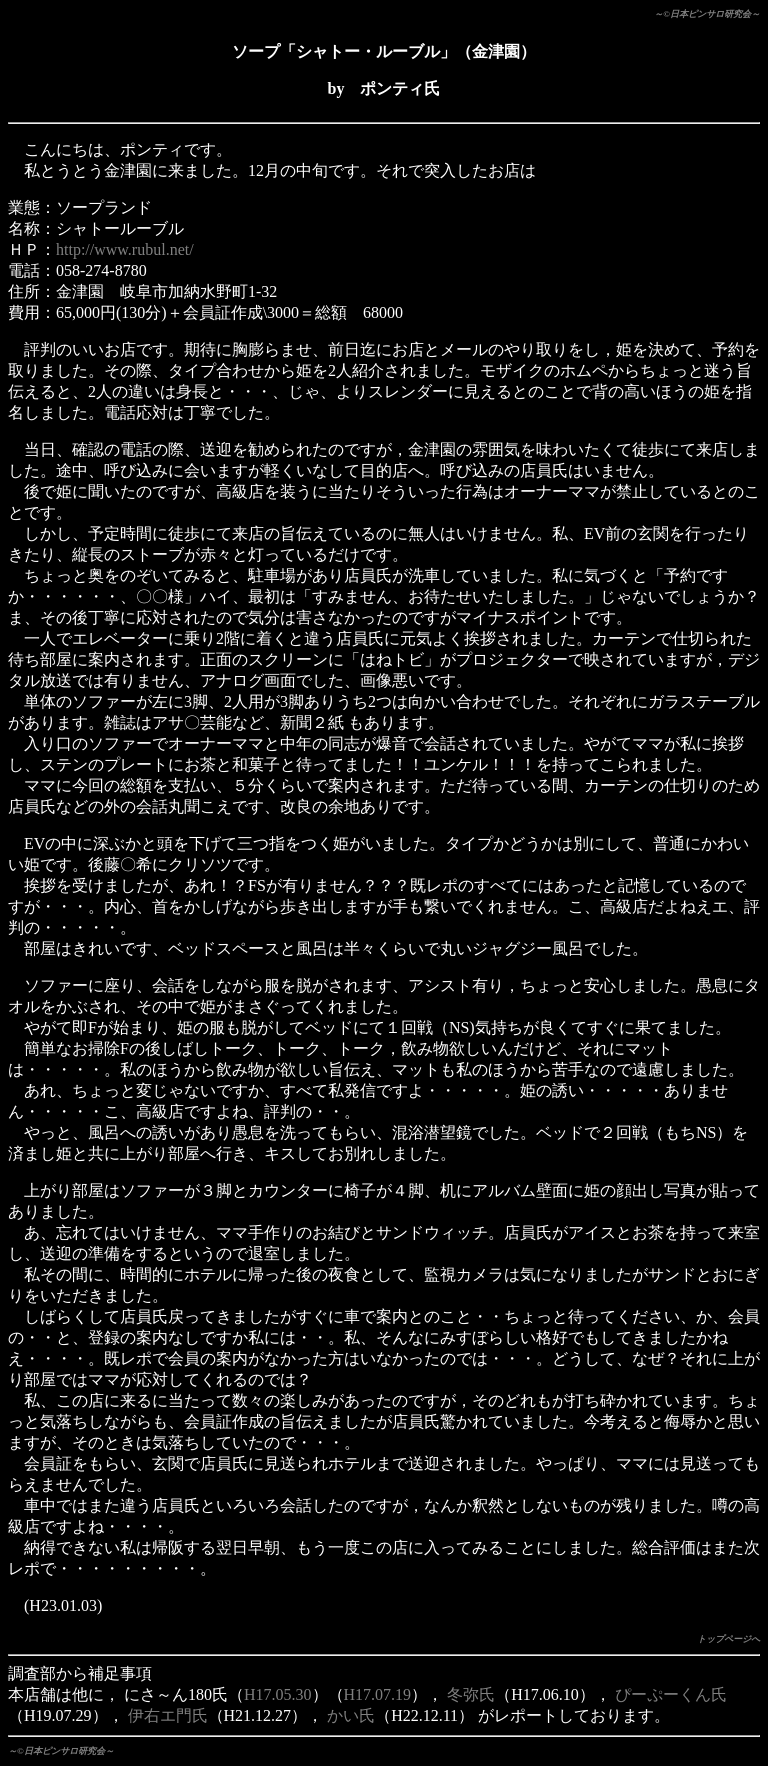 Image resolution: width=768 pixels, height=1766 pixels. Describe the element at coordinates (707, 14) in the screenshot. I see `～©日本ピンサロ研究会～` at that location.